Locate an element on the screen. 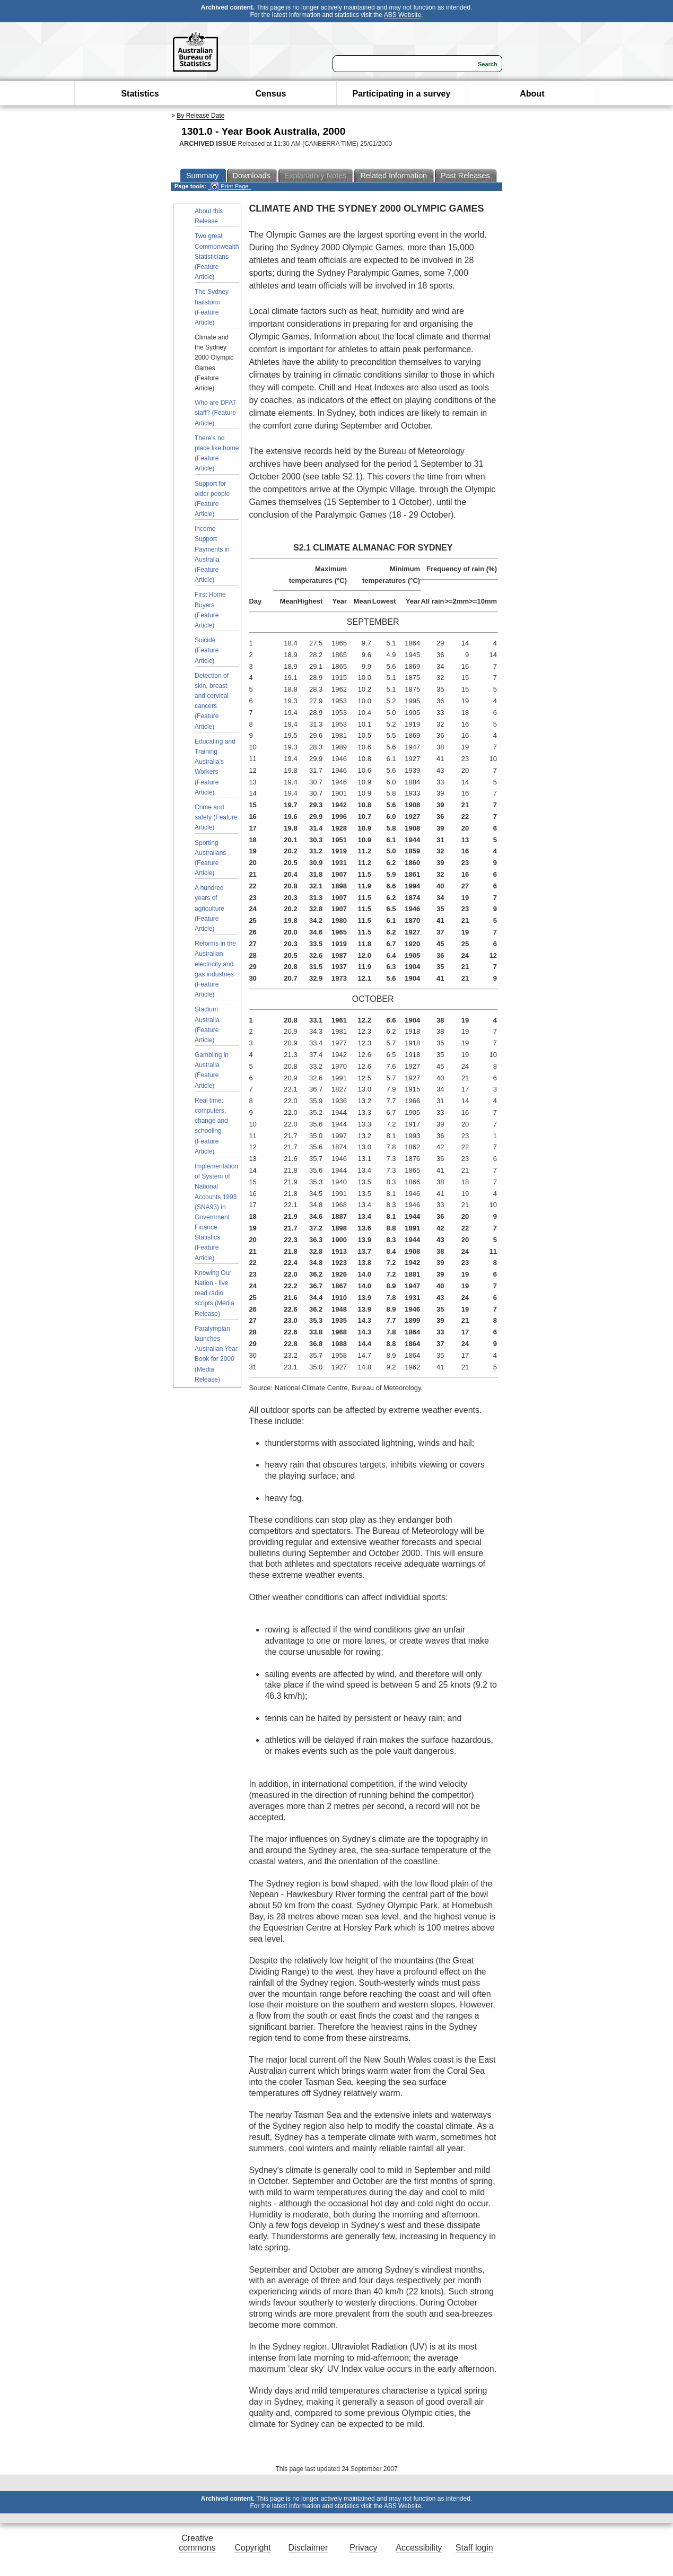 The image size is (673, 2576). Copyright is located at coordinates (252, 2547).